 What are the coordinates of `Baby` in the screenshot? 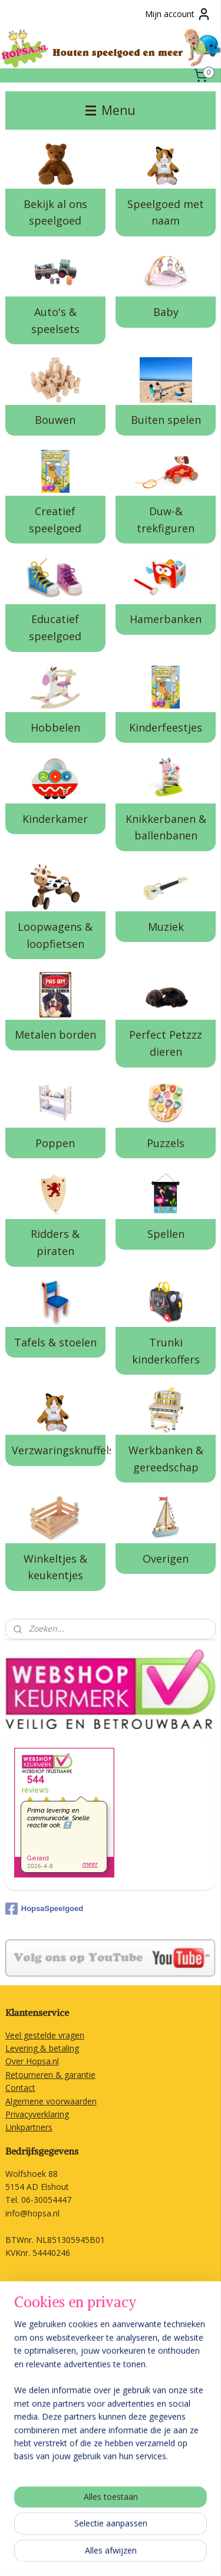 It's located at (166, 312).